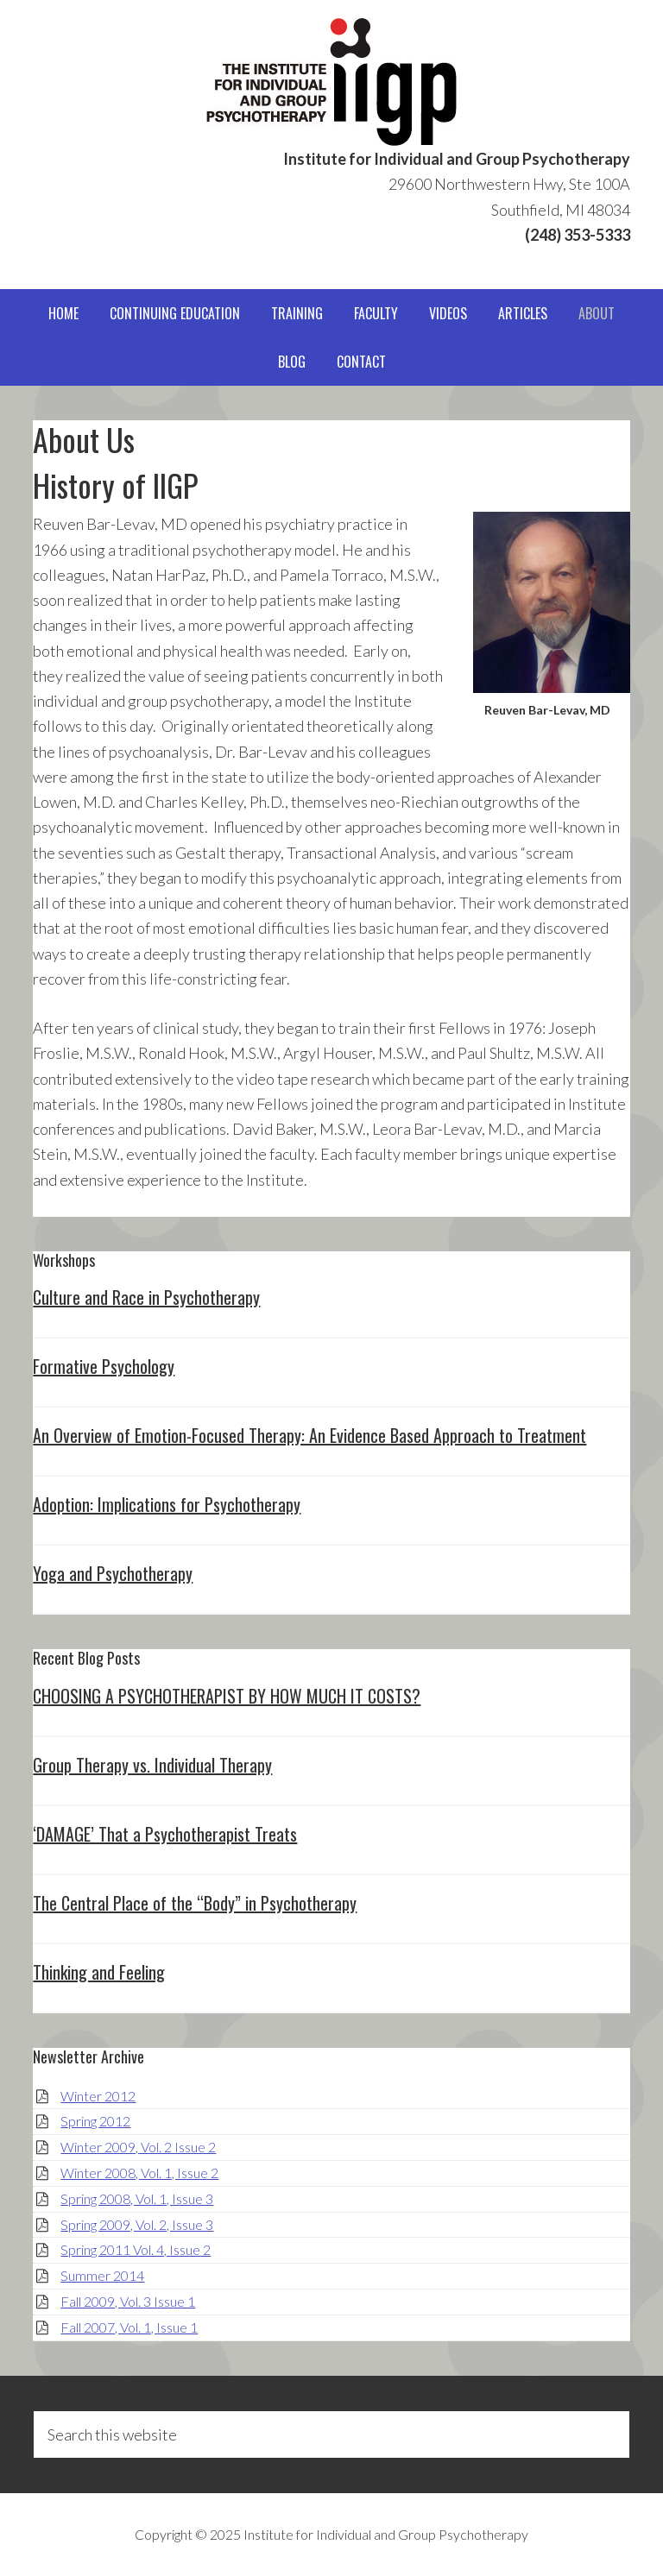  Describe the element at coordinates (127, 2301) in the screenshot. I see `Fall 2009, Vol. 3 Issue 1` at that location.